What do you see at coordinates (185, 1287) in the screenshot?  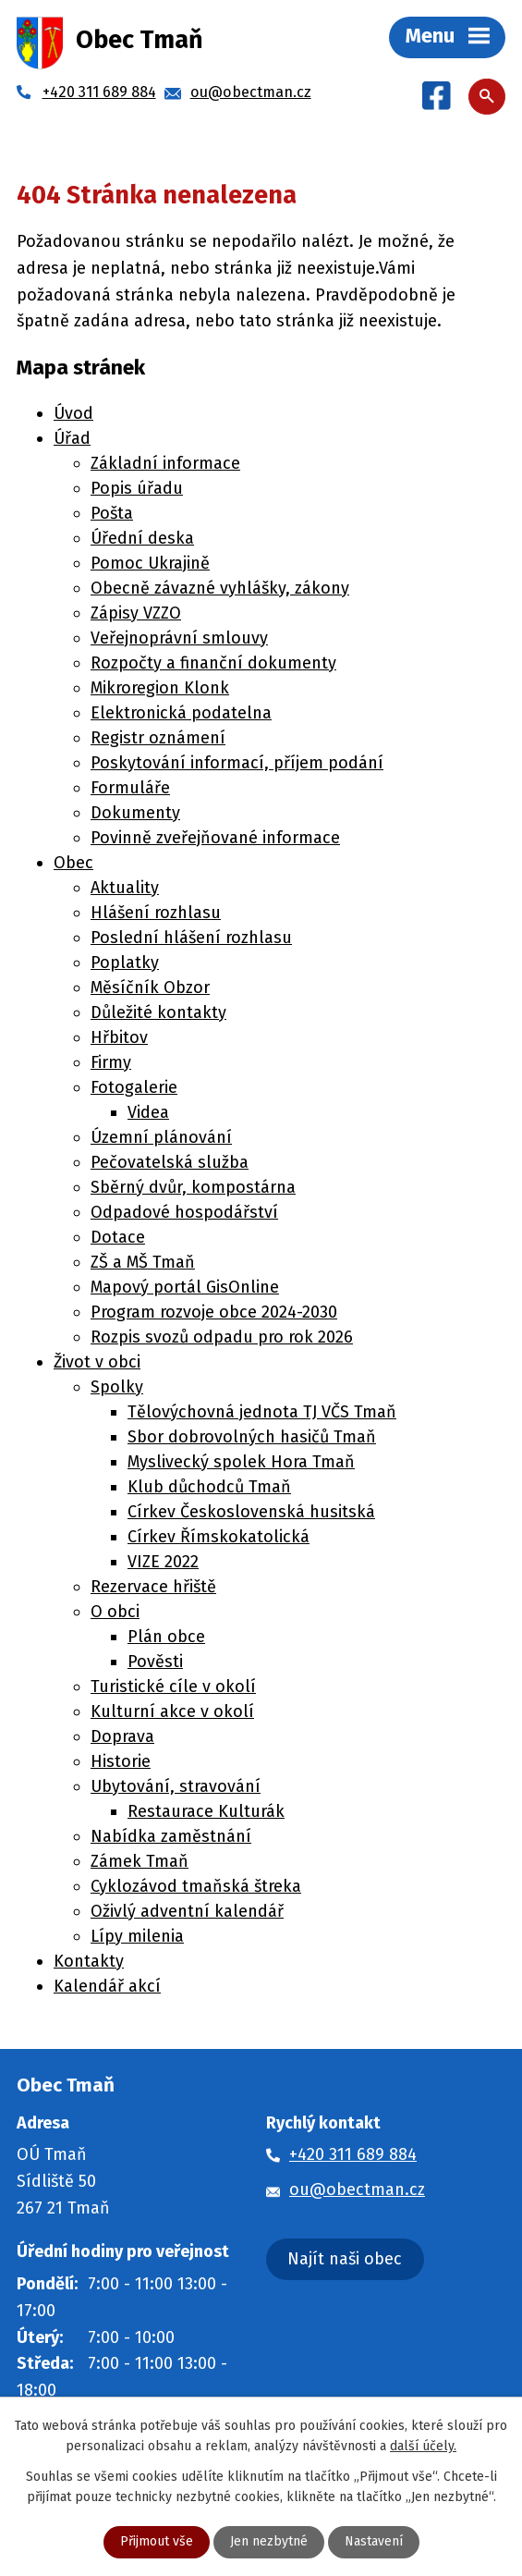 I see `Mapový portál GisOnline` at bounding box center [185, 1287].